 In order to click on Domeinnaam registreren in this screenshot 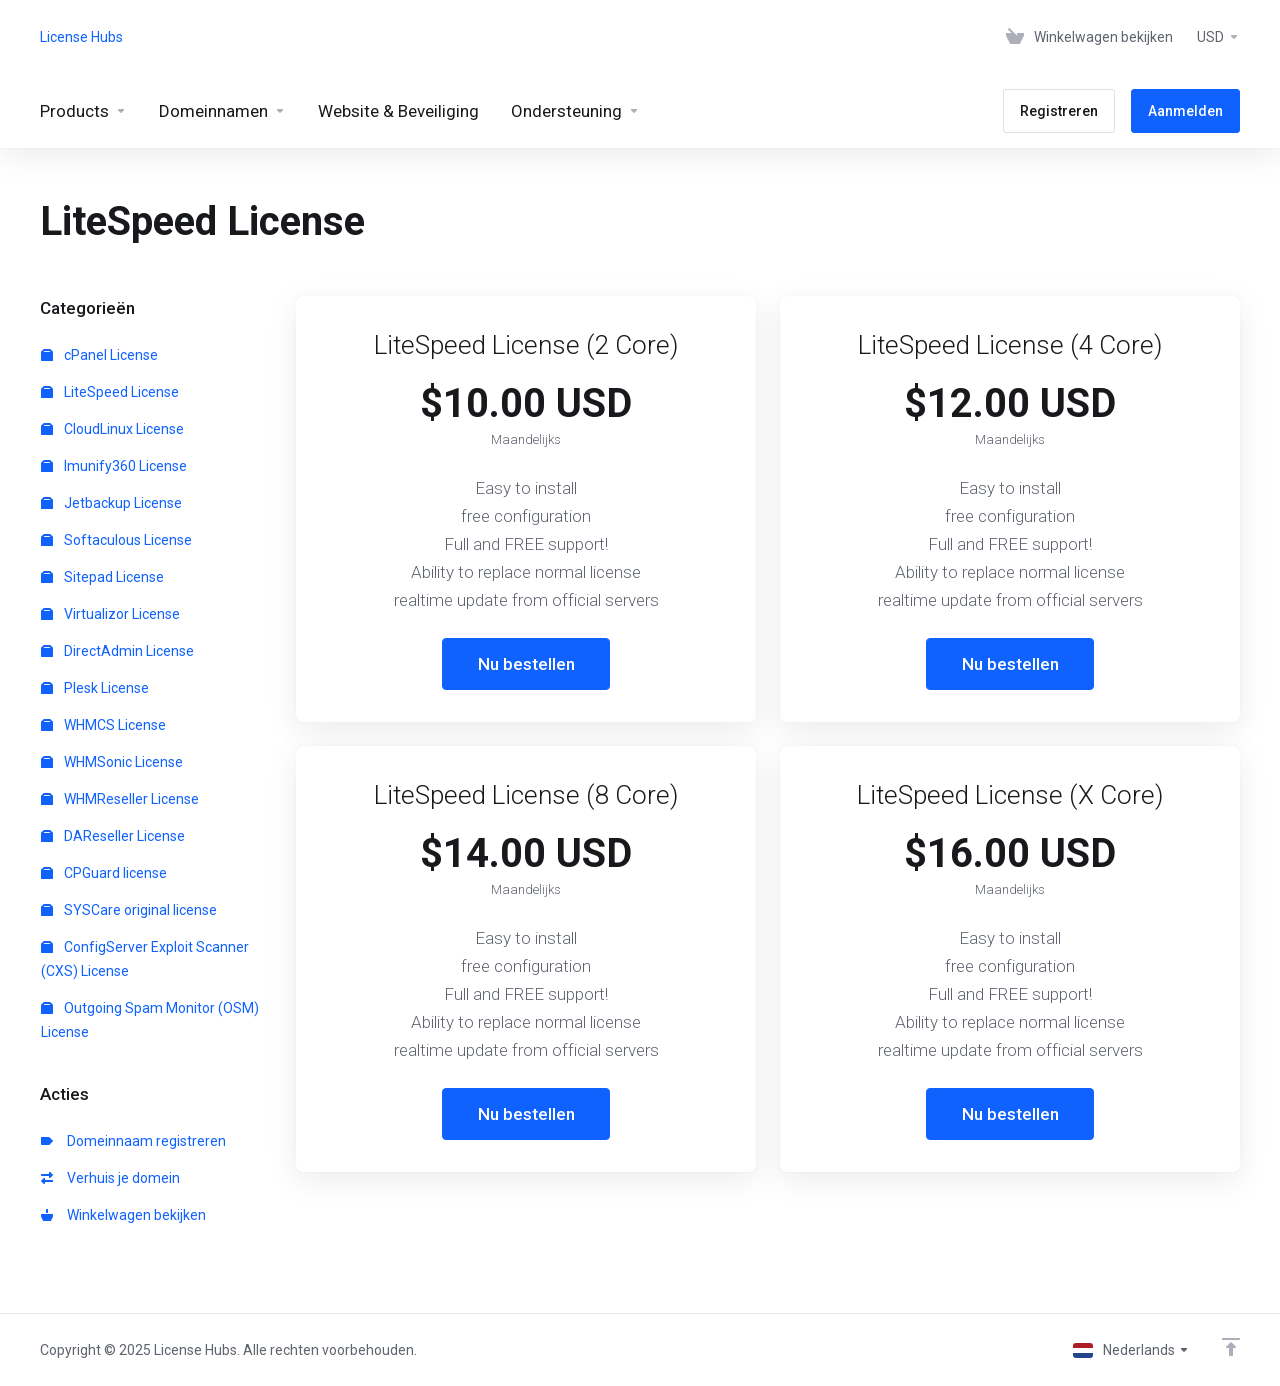, I will do `click(133, 1141)`.